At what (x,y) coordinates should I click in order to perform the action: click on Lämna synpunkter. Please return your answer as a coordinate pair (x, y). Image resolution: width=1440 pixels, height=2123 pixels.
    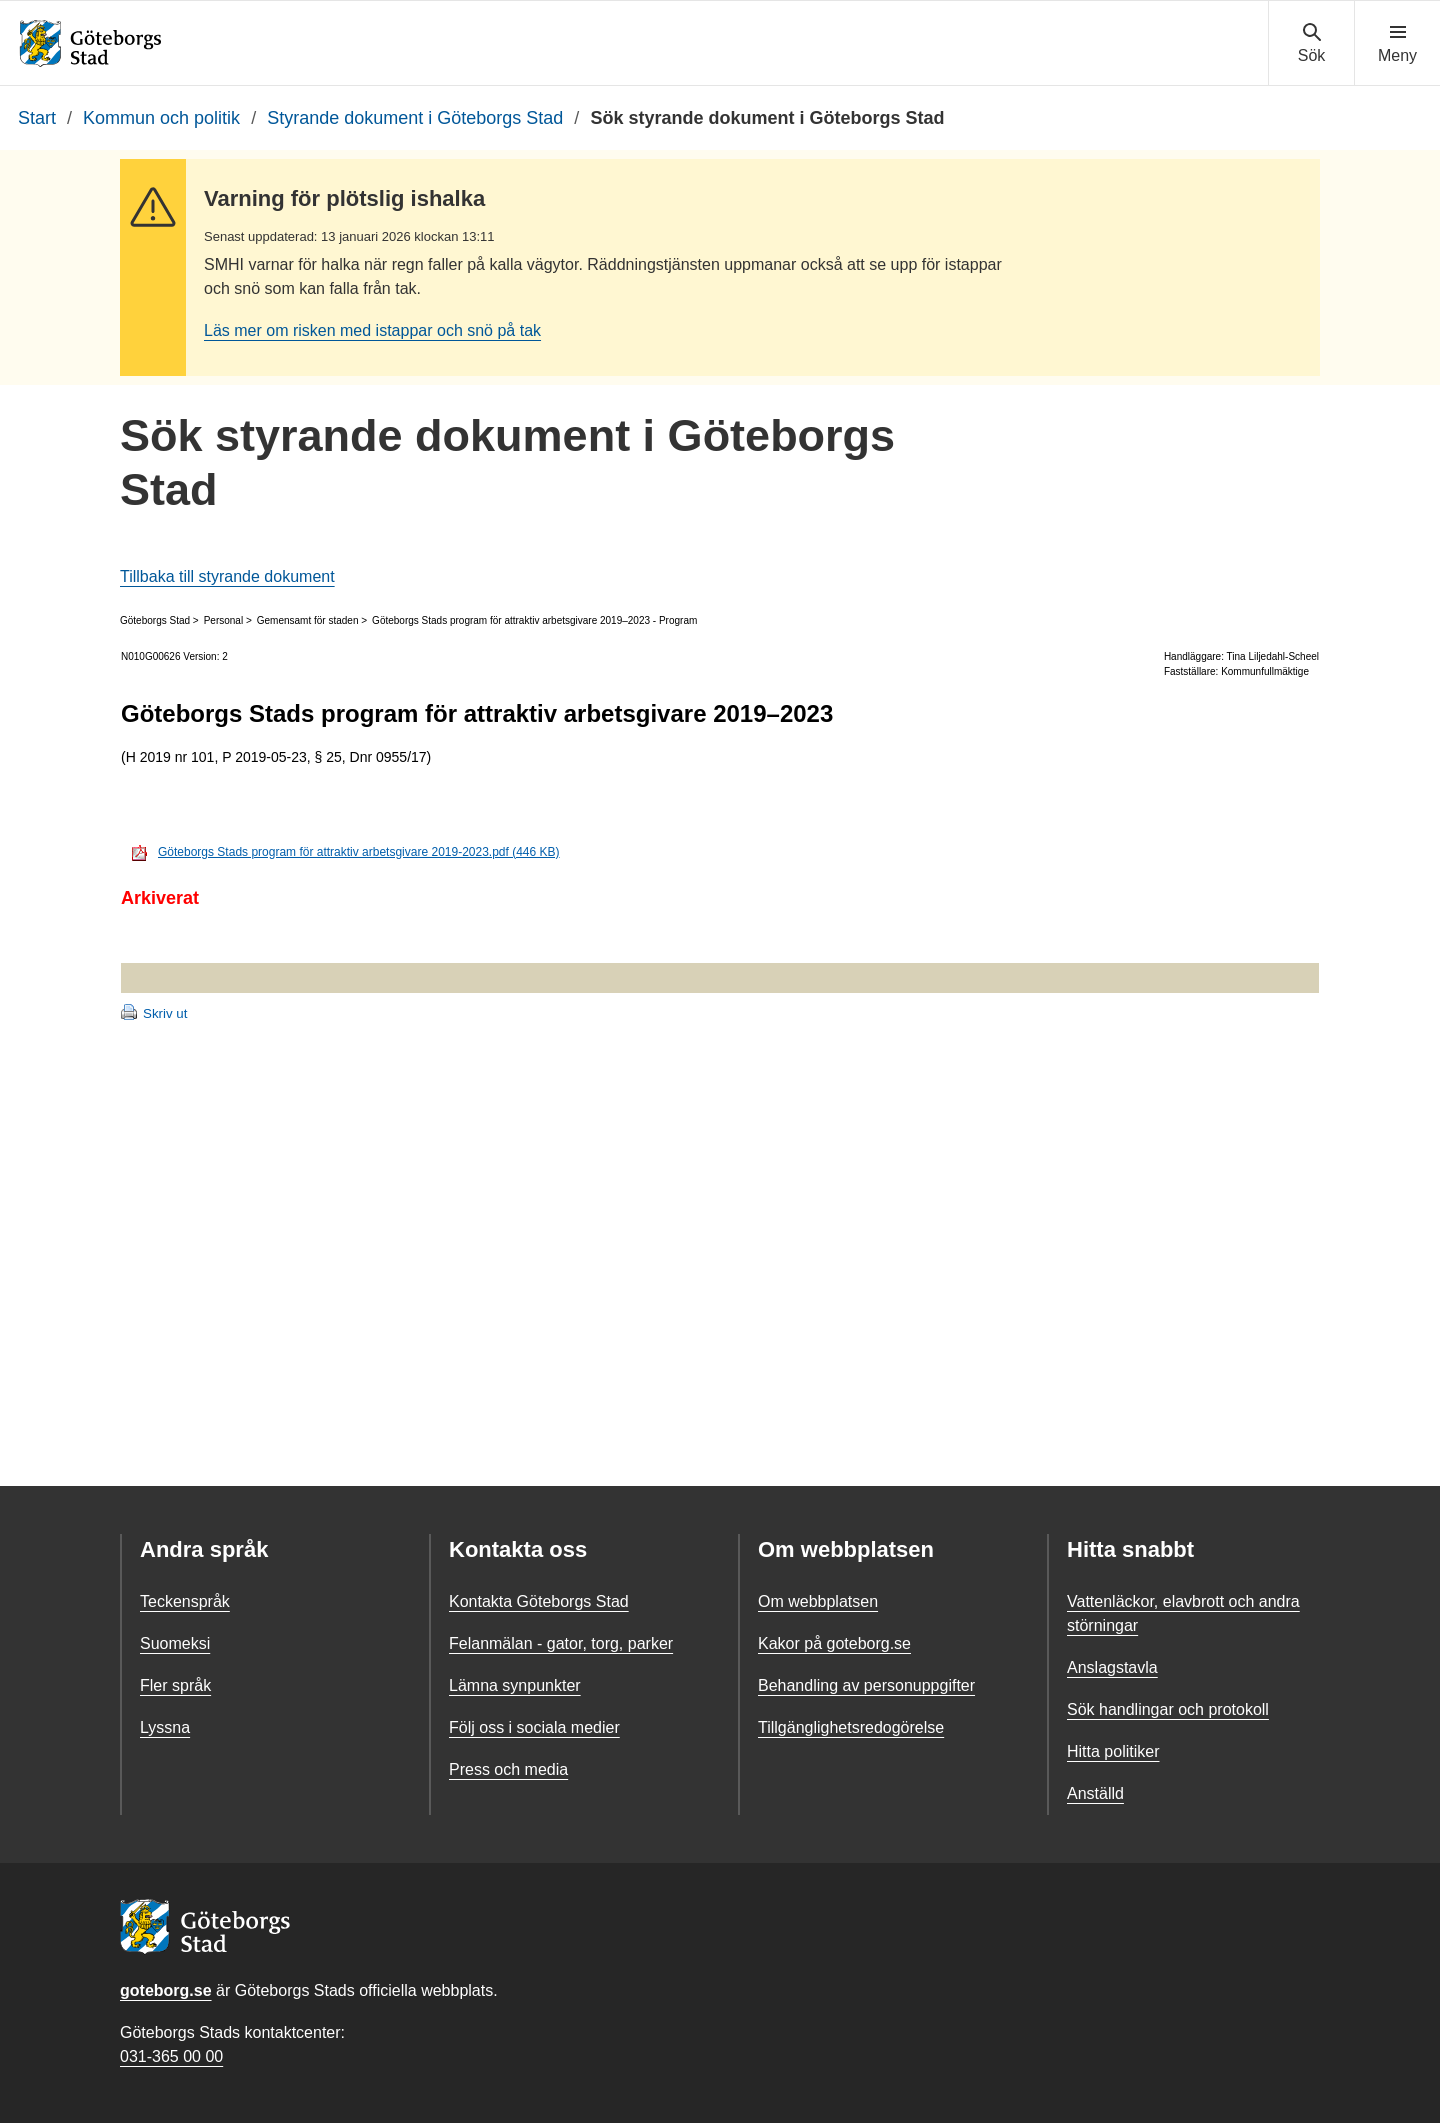
    Looking at the image, I should click on (515, 1685).